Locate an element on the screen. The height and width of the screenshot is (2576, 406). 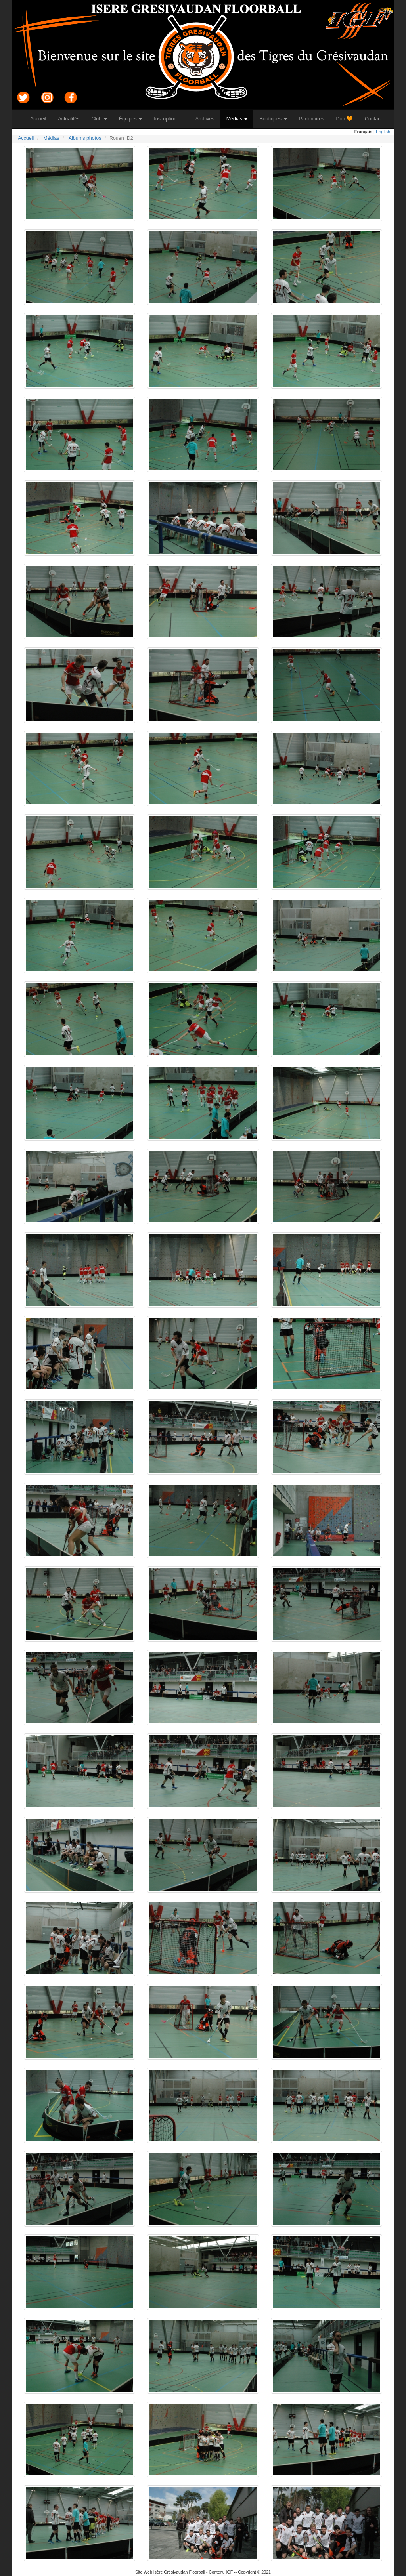
English is located at coordinates (383, 131).